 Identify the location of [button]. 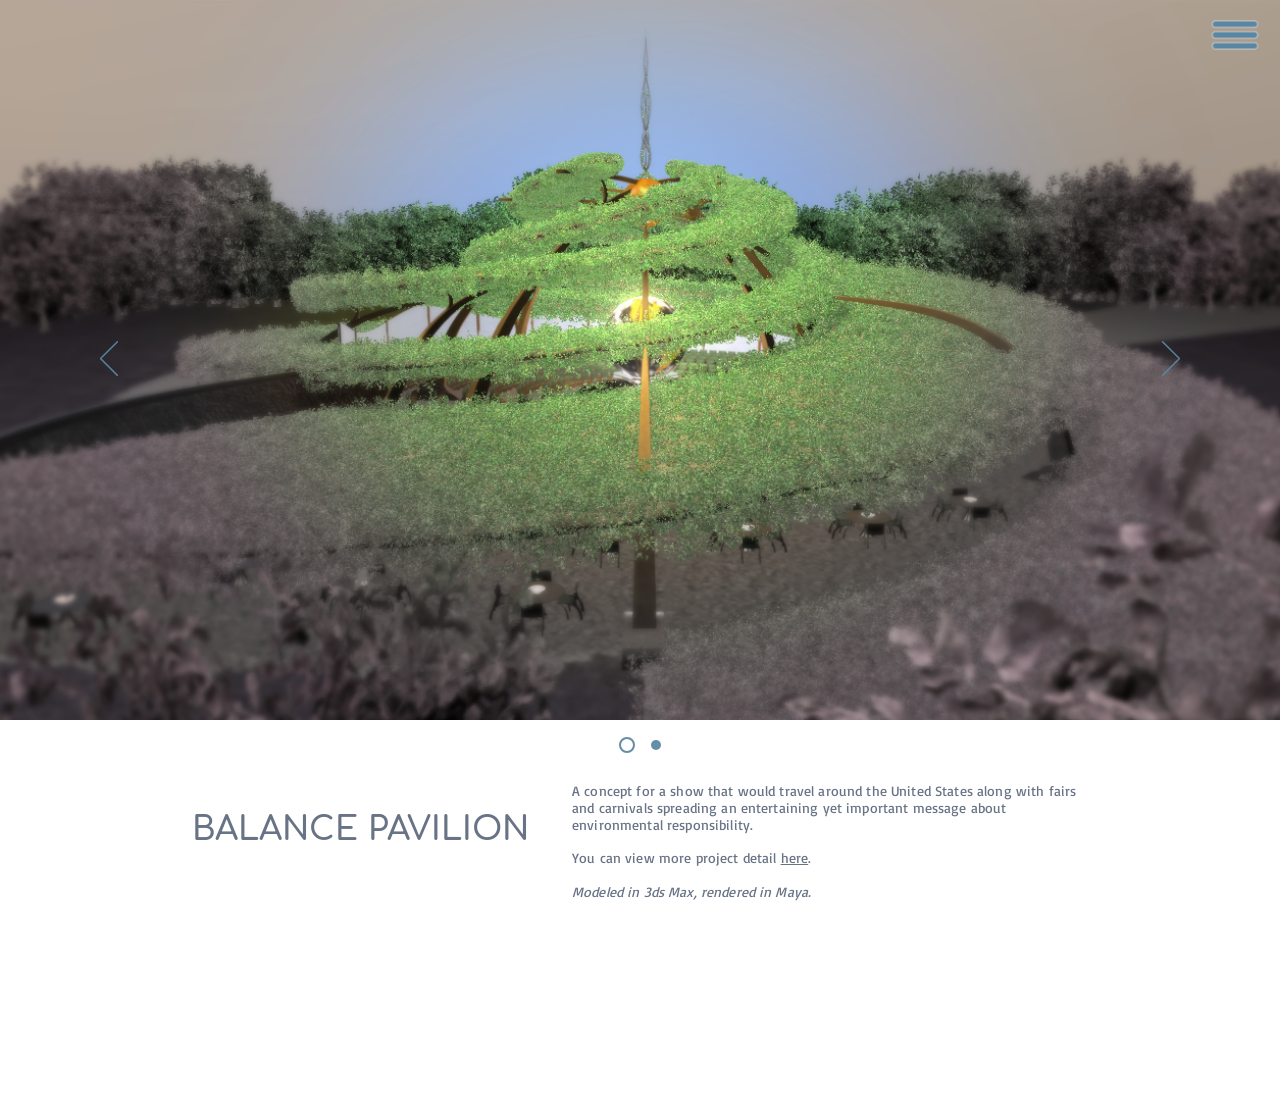
(1235, 35).